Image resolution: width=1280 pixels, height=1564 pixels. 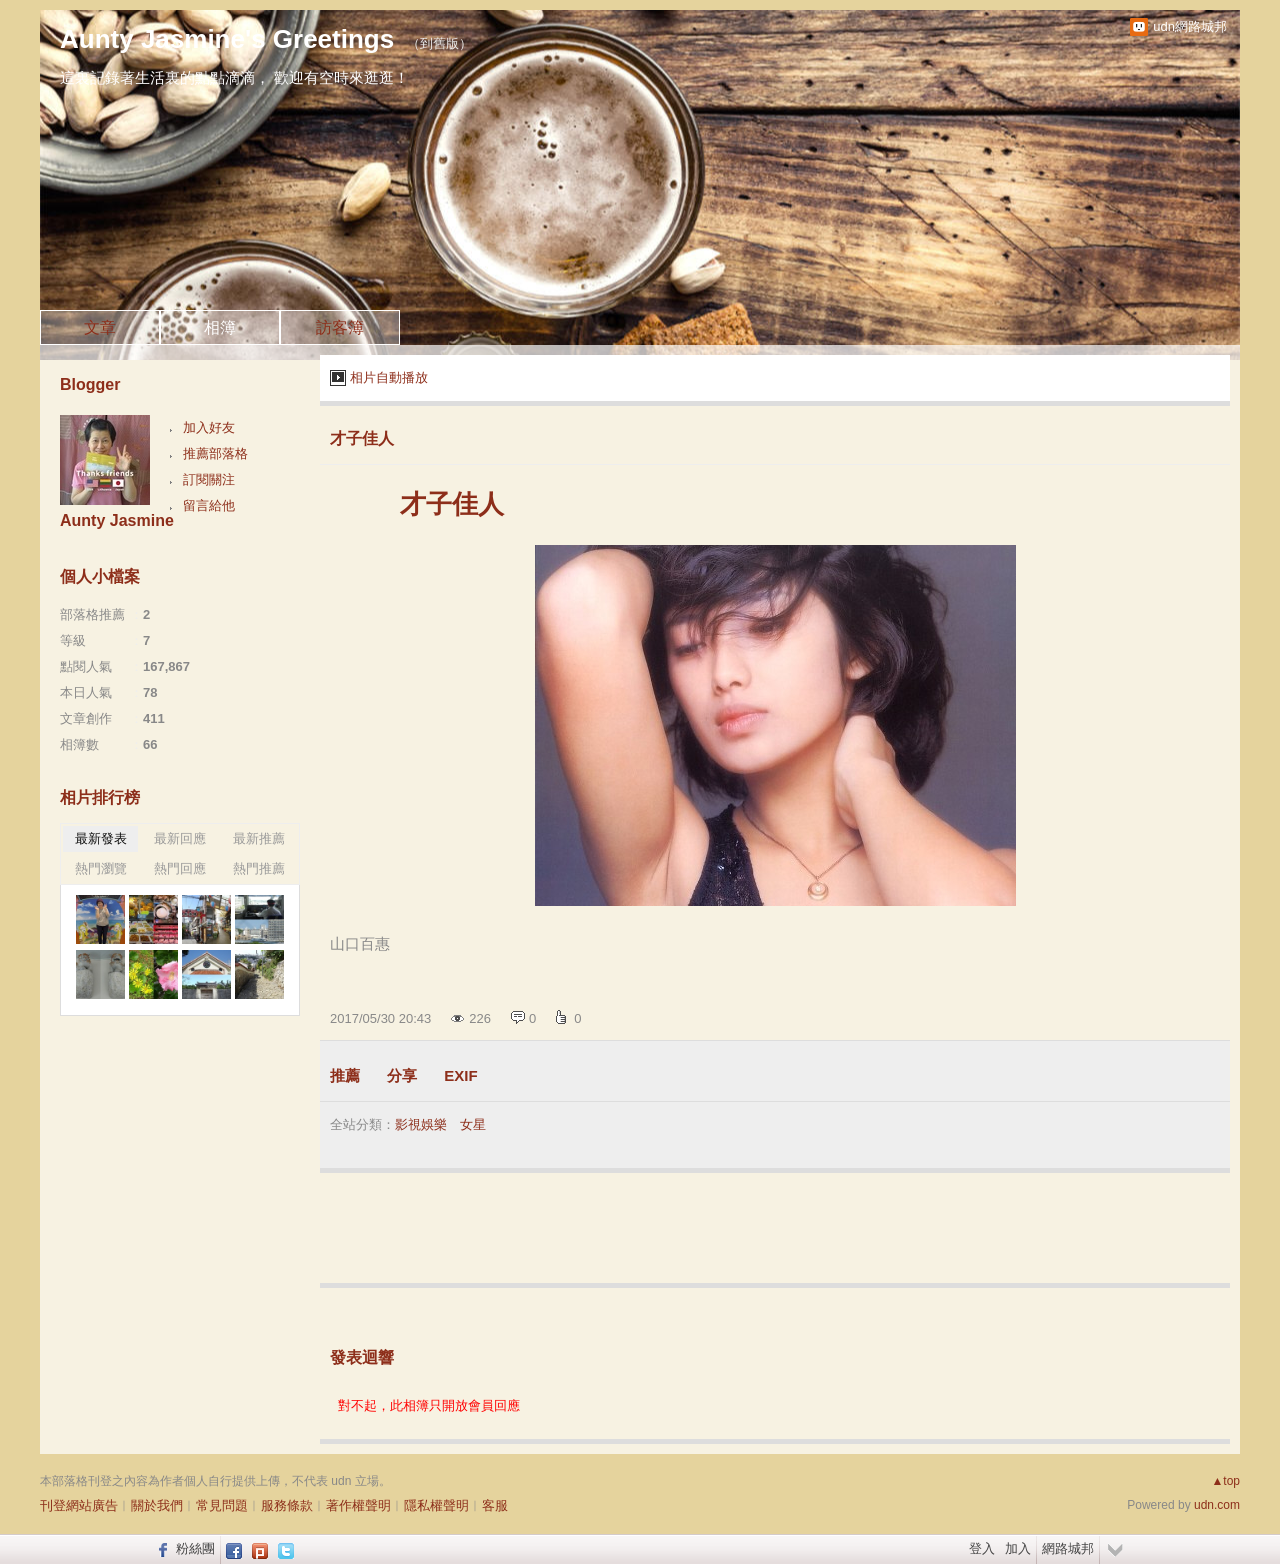 What do you see at coordinates (259, 838) in the screenshot?
I see `最新推薦` at bounding box center [259, 838].